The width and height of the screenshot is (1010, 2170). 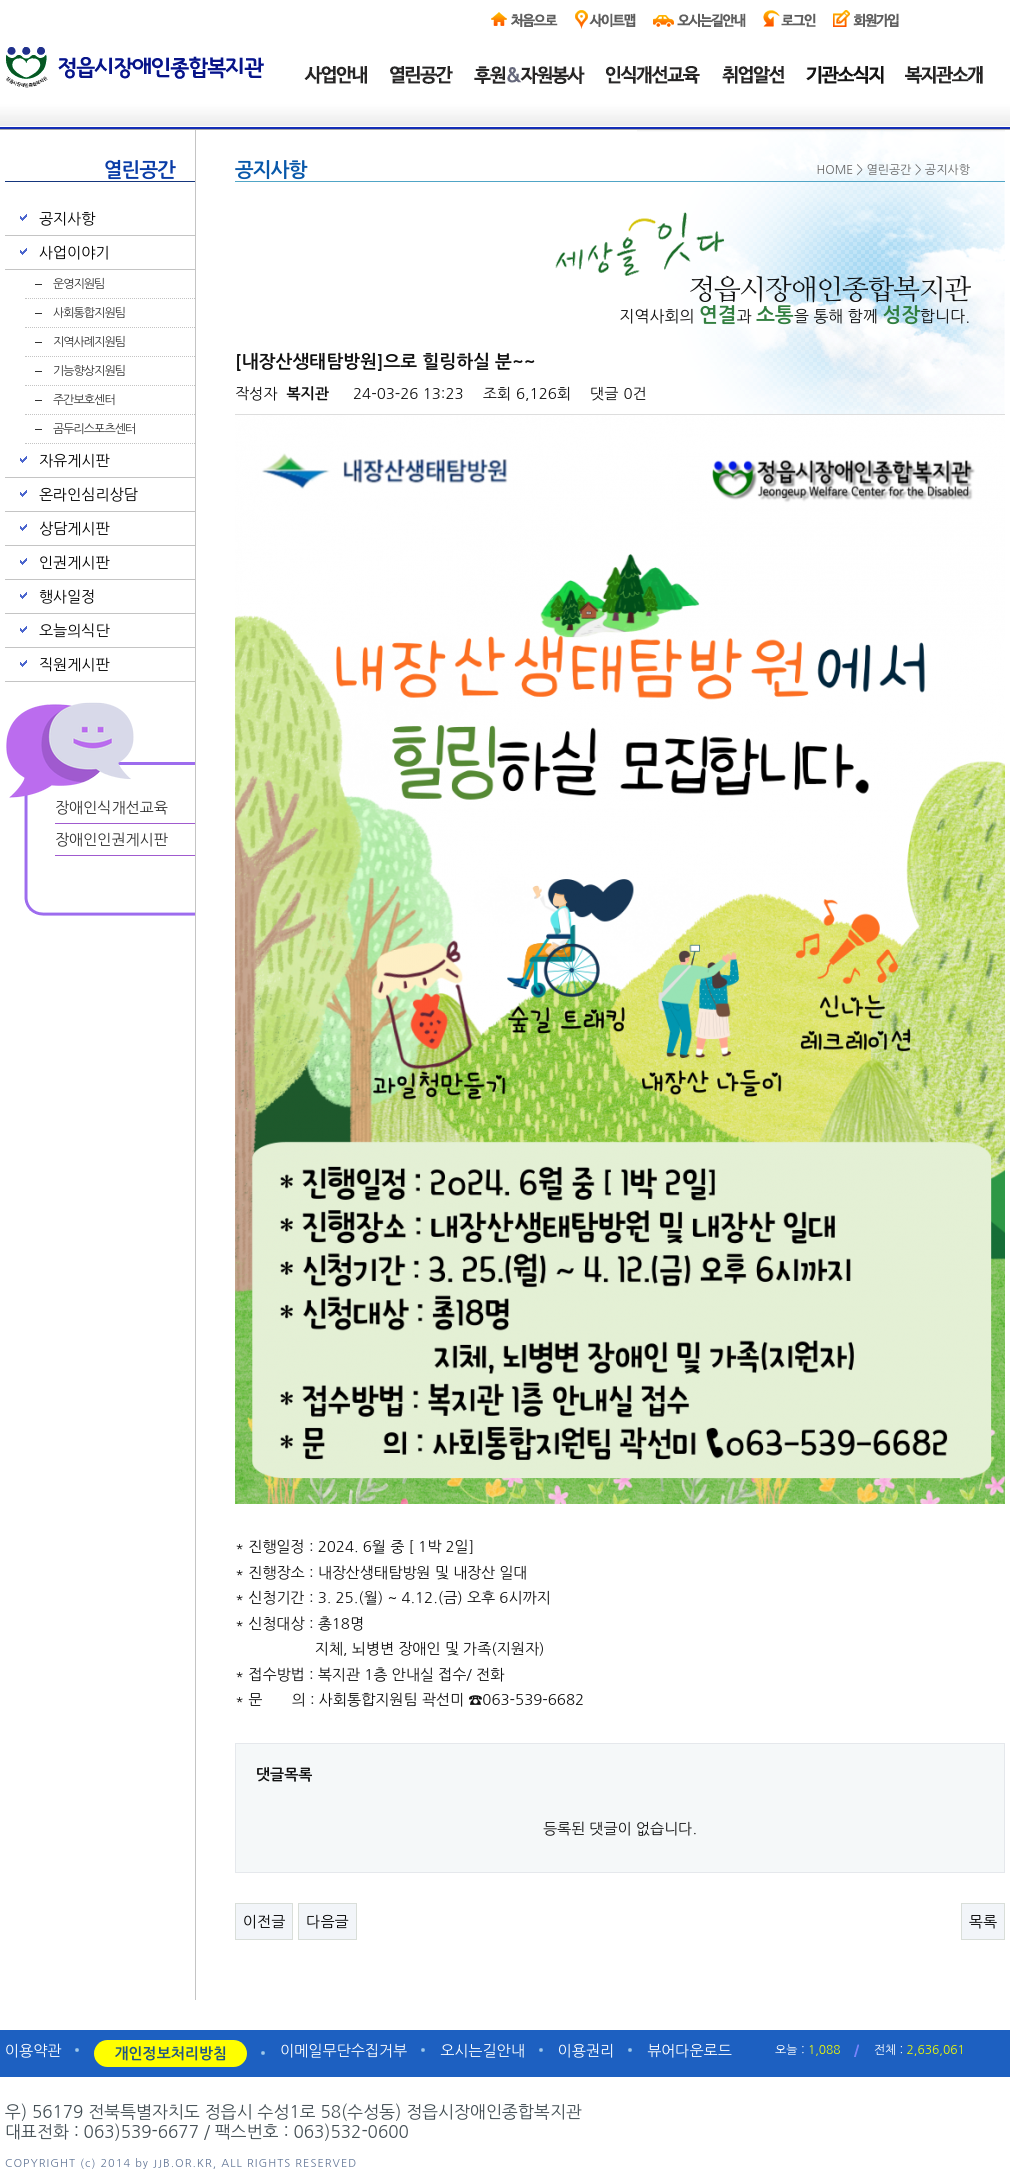 I want to click on 주간보호센터, so click(x=84, y=400).